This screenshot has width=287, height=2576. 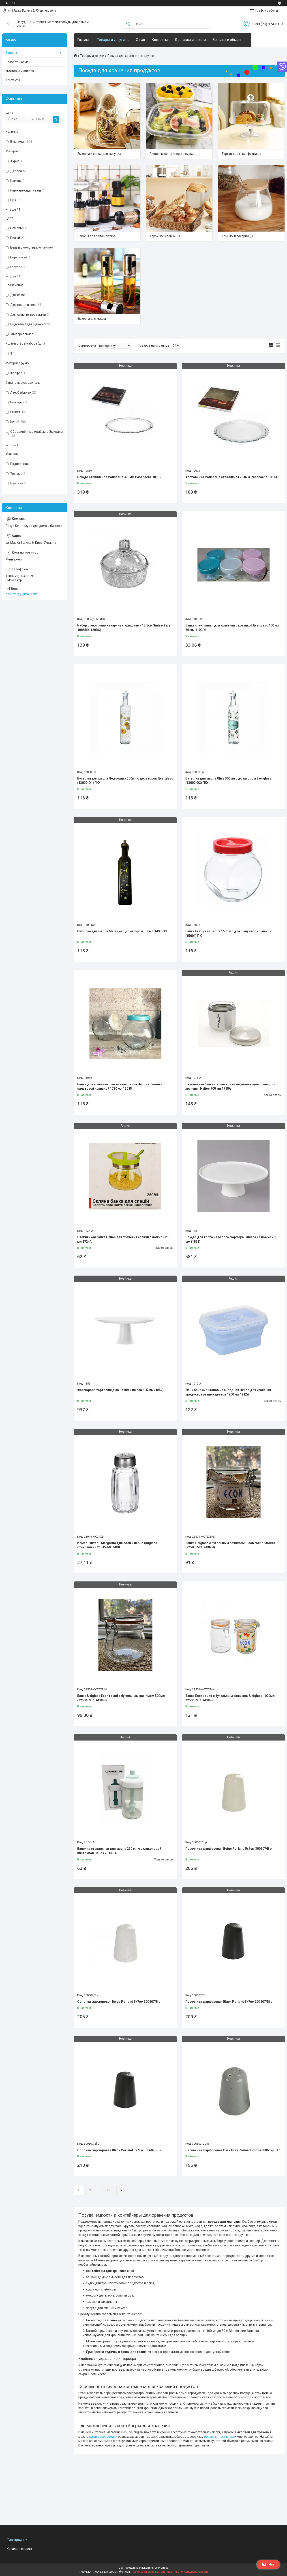 I want to click on Блюдо стеклянное Patisserie 370мм Pasabache 10539, so click(x=119, y=477).